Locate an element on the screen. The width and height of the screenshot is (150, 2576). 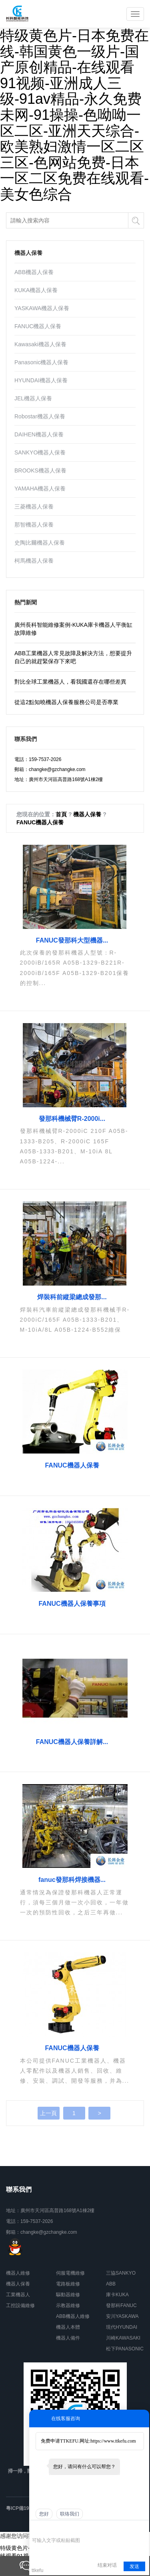
川崎KAWASAKI is located at coordinates (123, 2338).